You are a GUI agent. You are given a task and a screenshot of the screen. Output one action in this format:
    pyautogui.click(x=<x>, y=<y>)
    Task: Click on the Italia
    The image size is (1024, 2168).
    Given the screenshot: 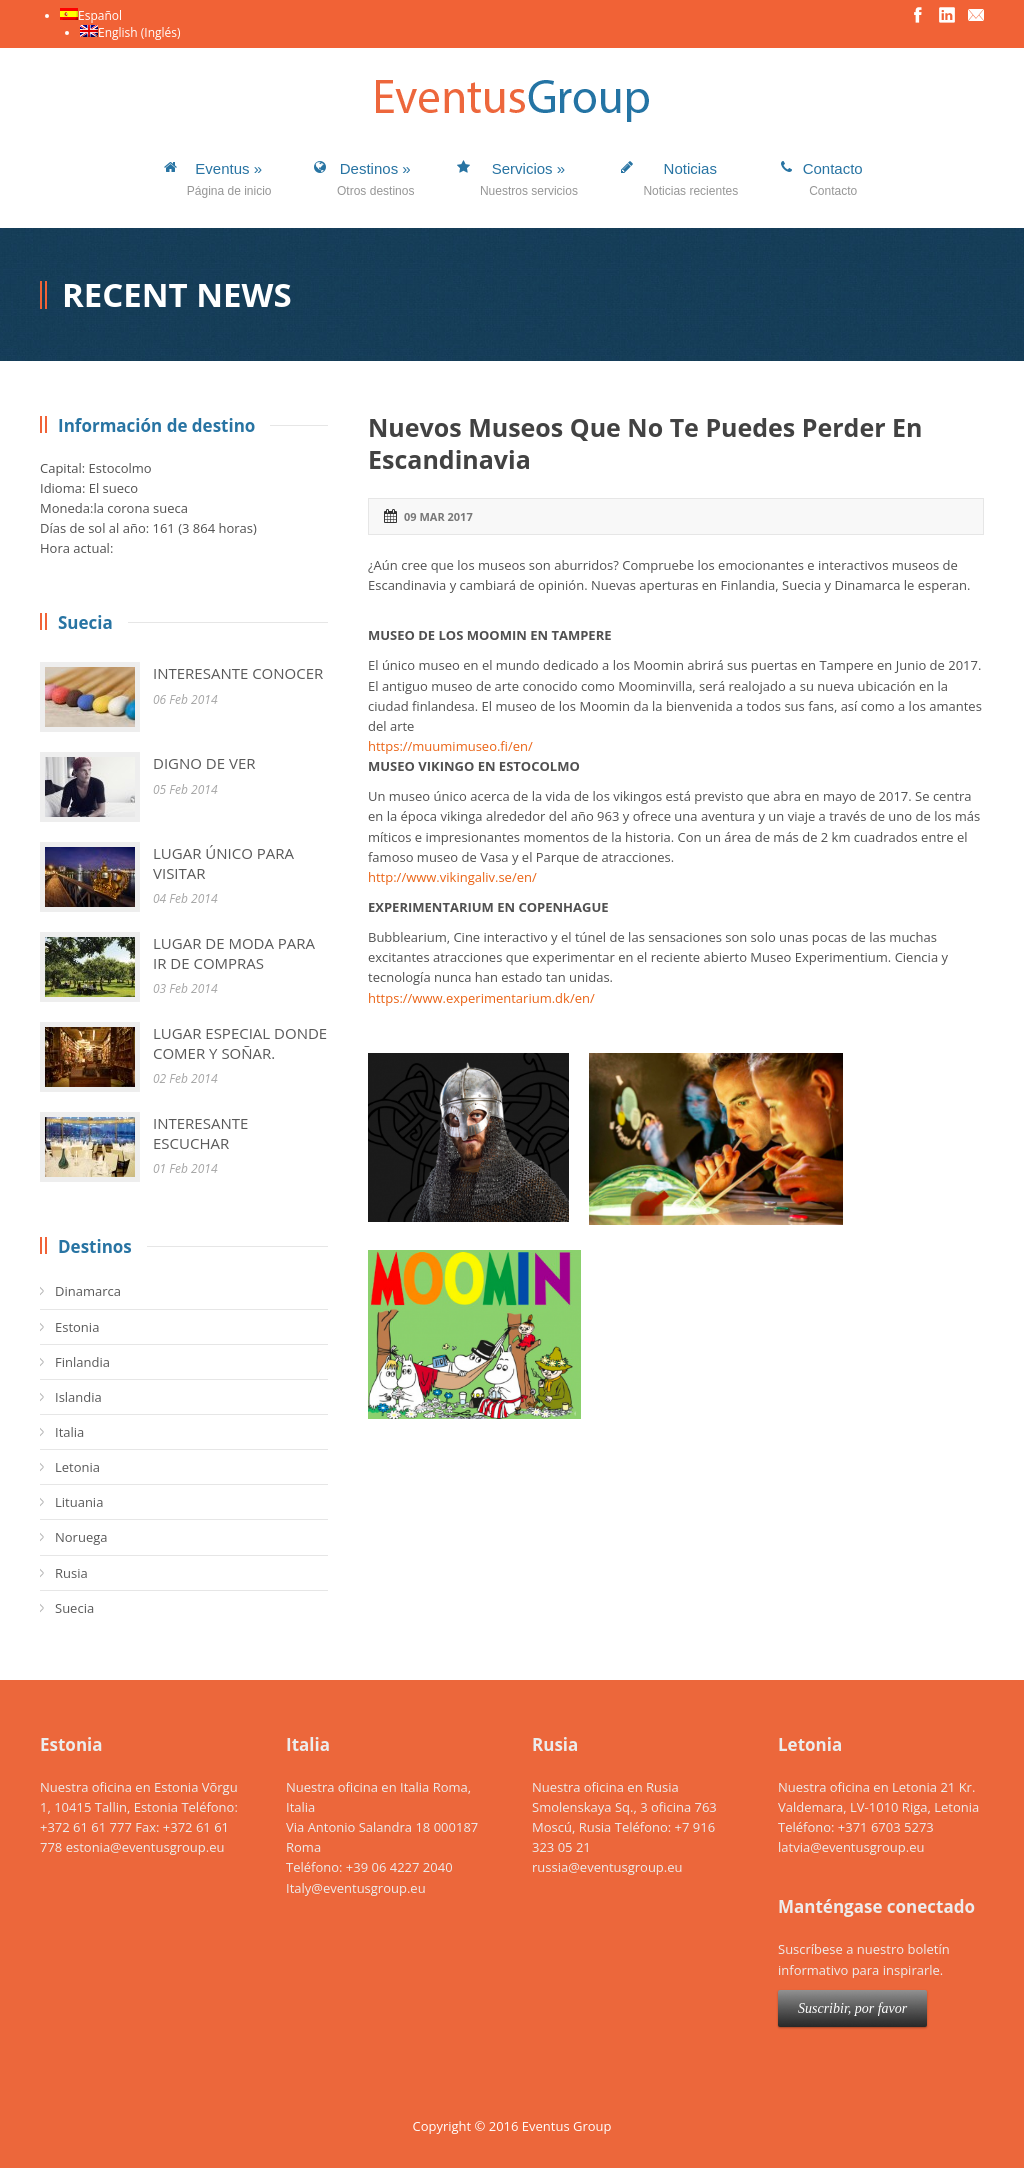 What is the action you would take?
    pyautogui.click(x=69, y=1432)
    